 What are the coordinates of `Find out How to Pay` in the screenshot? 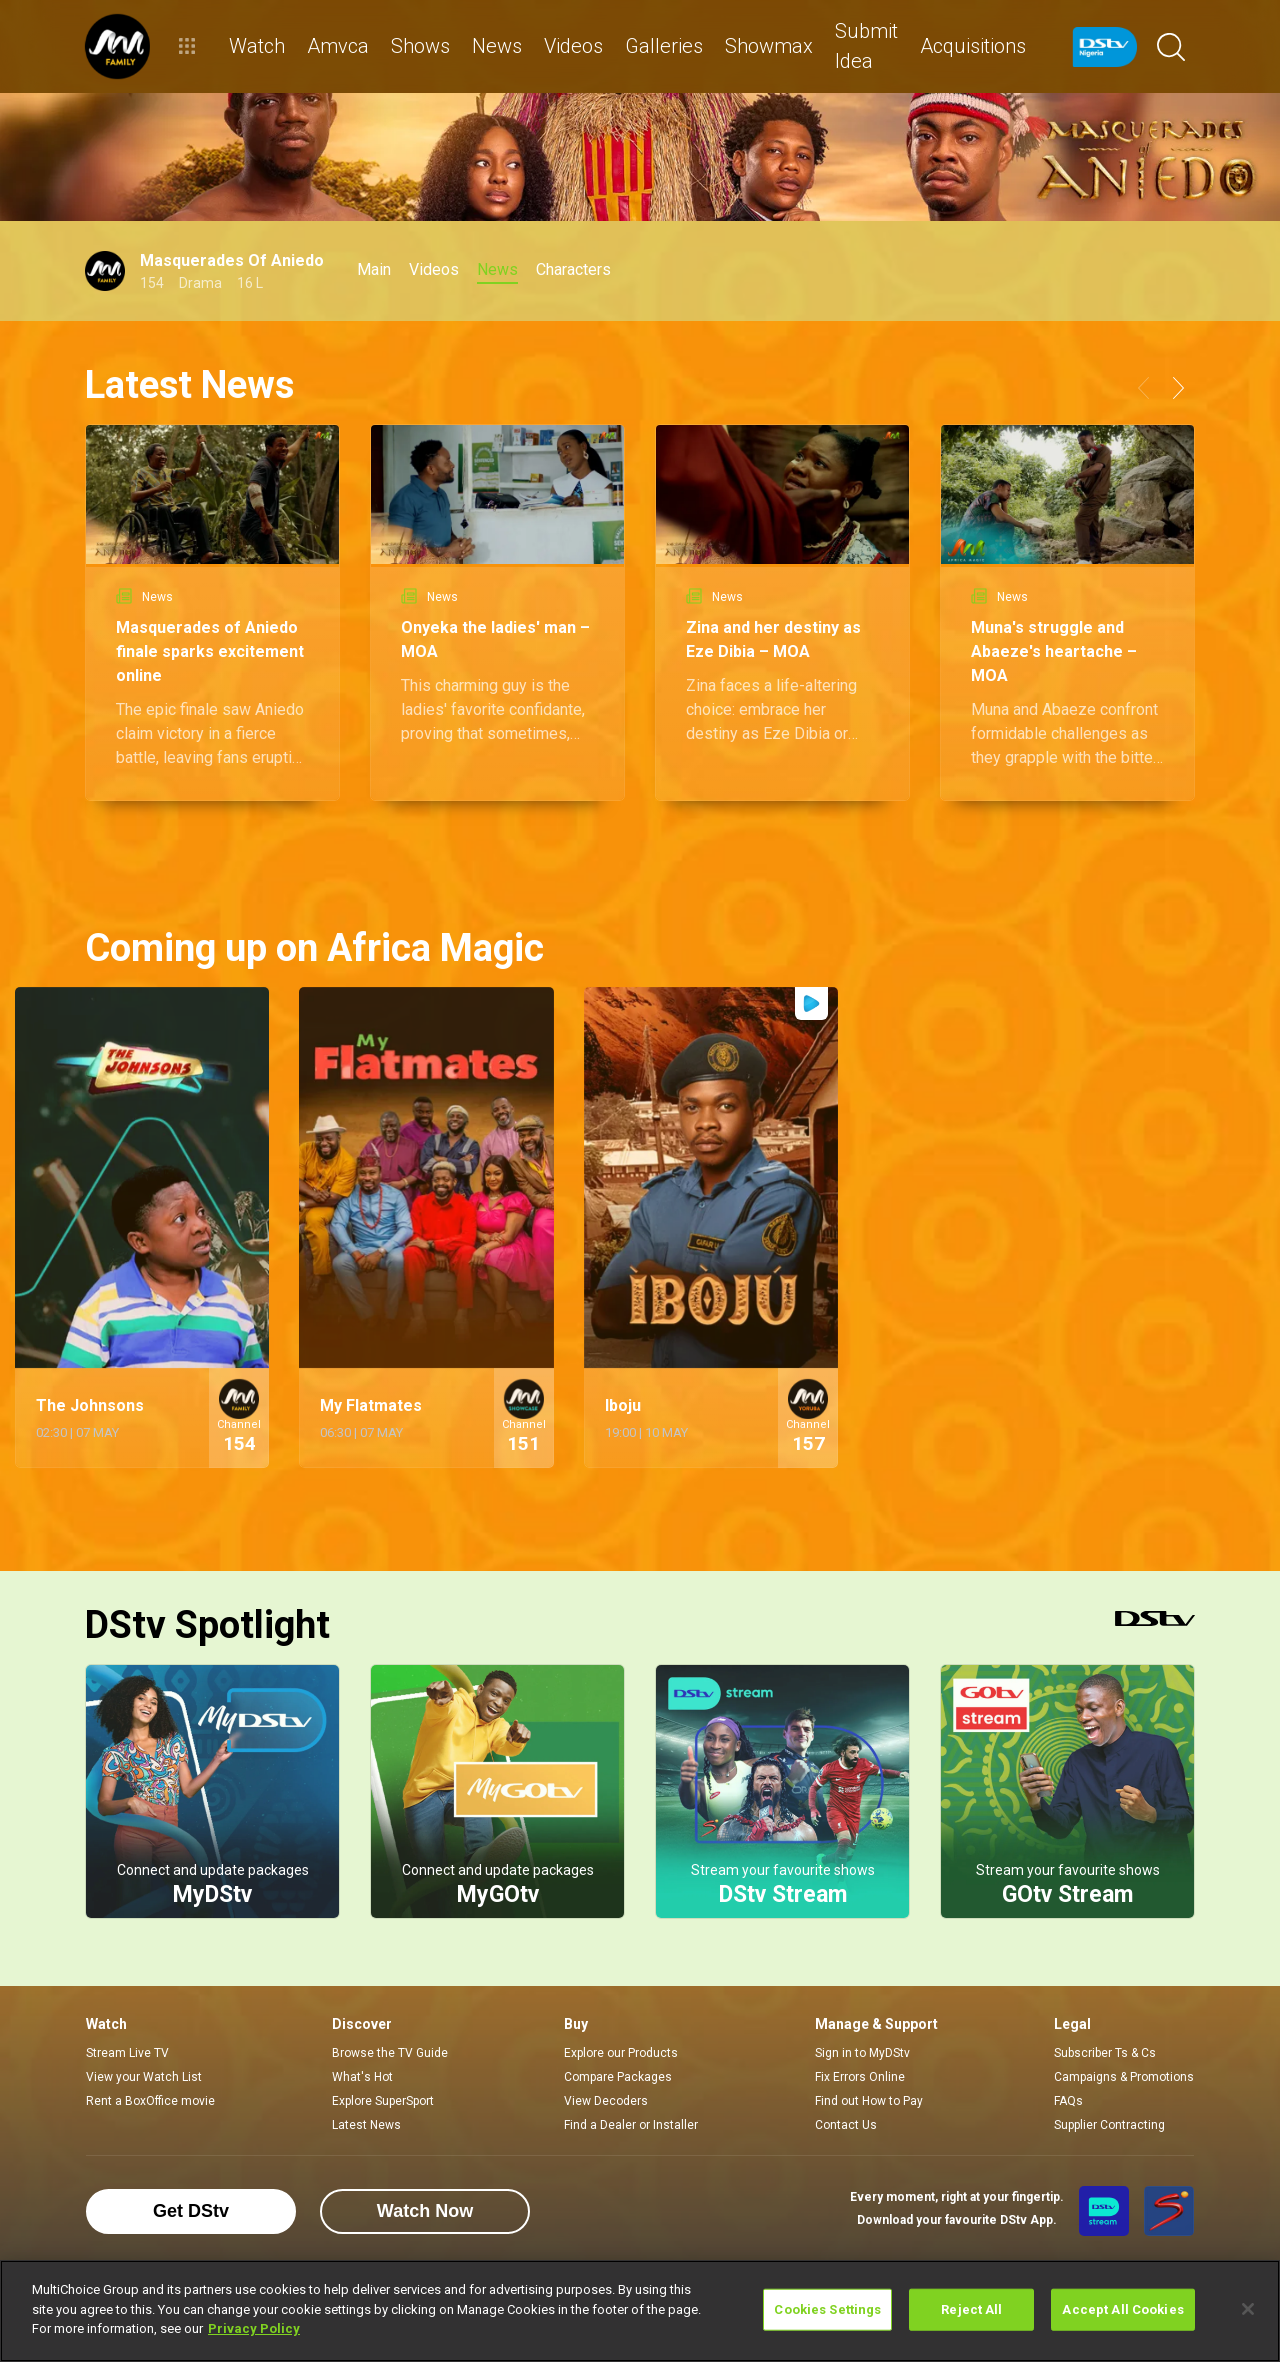 It's located at (869, 2101).